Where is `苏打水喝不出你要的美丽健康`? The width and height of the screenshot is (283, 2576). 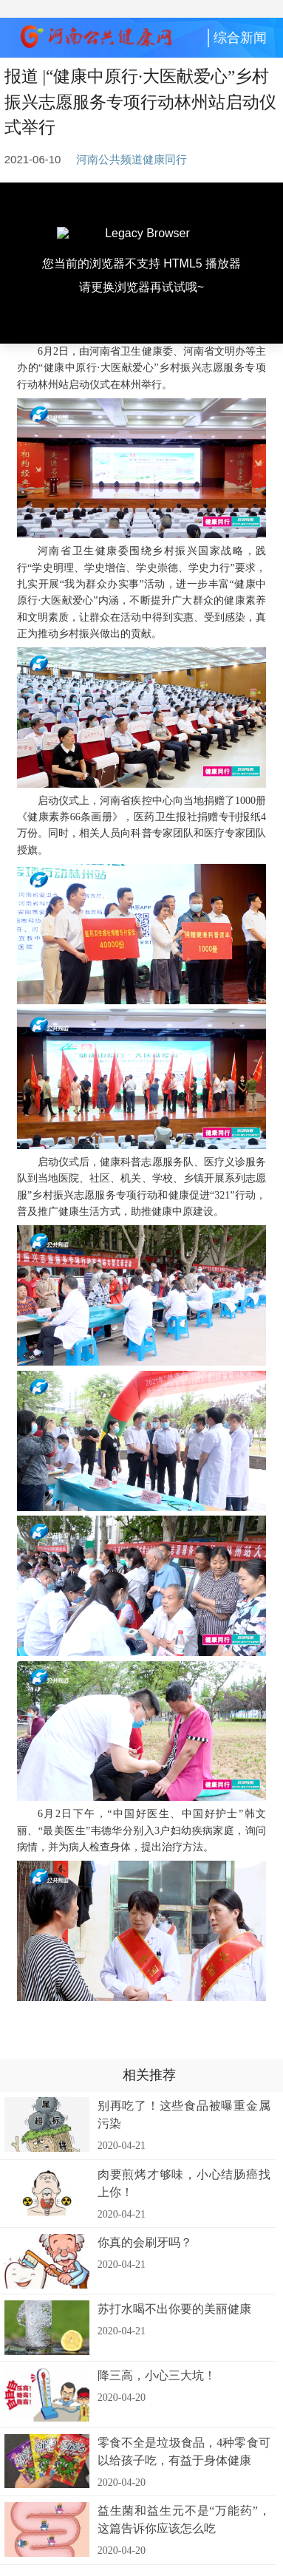
苏打水喝不出你要的美丽健康 is located at coordinates (174, 2309).